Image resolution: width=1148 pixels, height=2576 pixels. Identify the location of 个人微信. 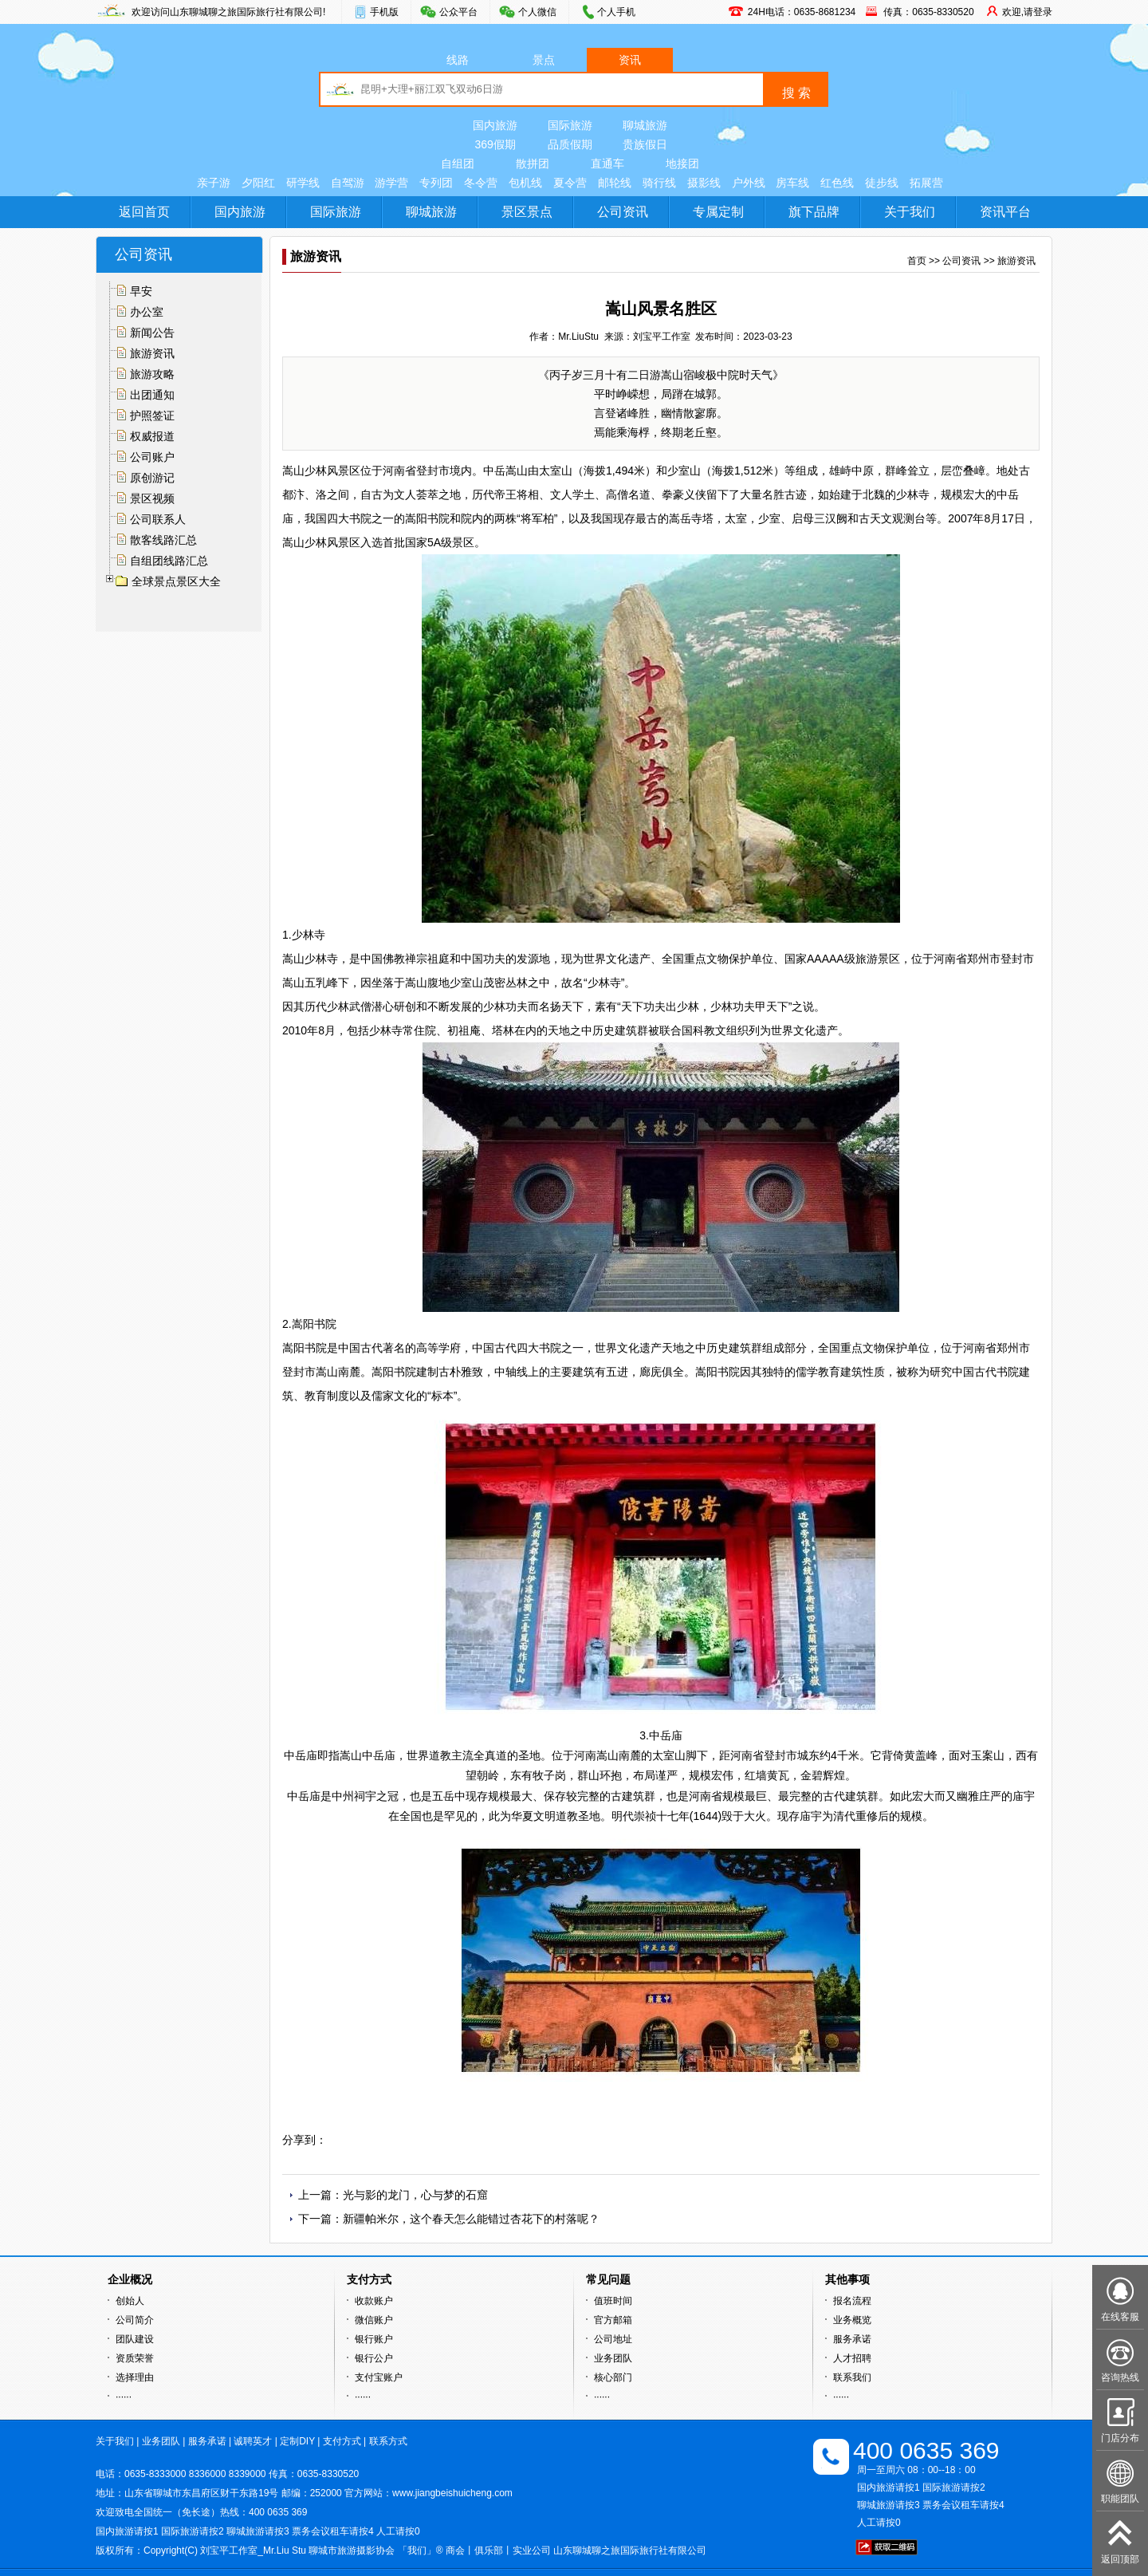
(537, 12).